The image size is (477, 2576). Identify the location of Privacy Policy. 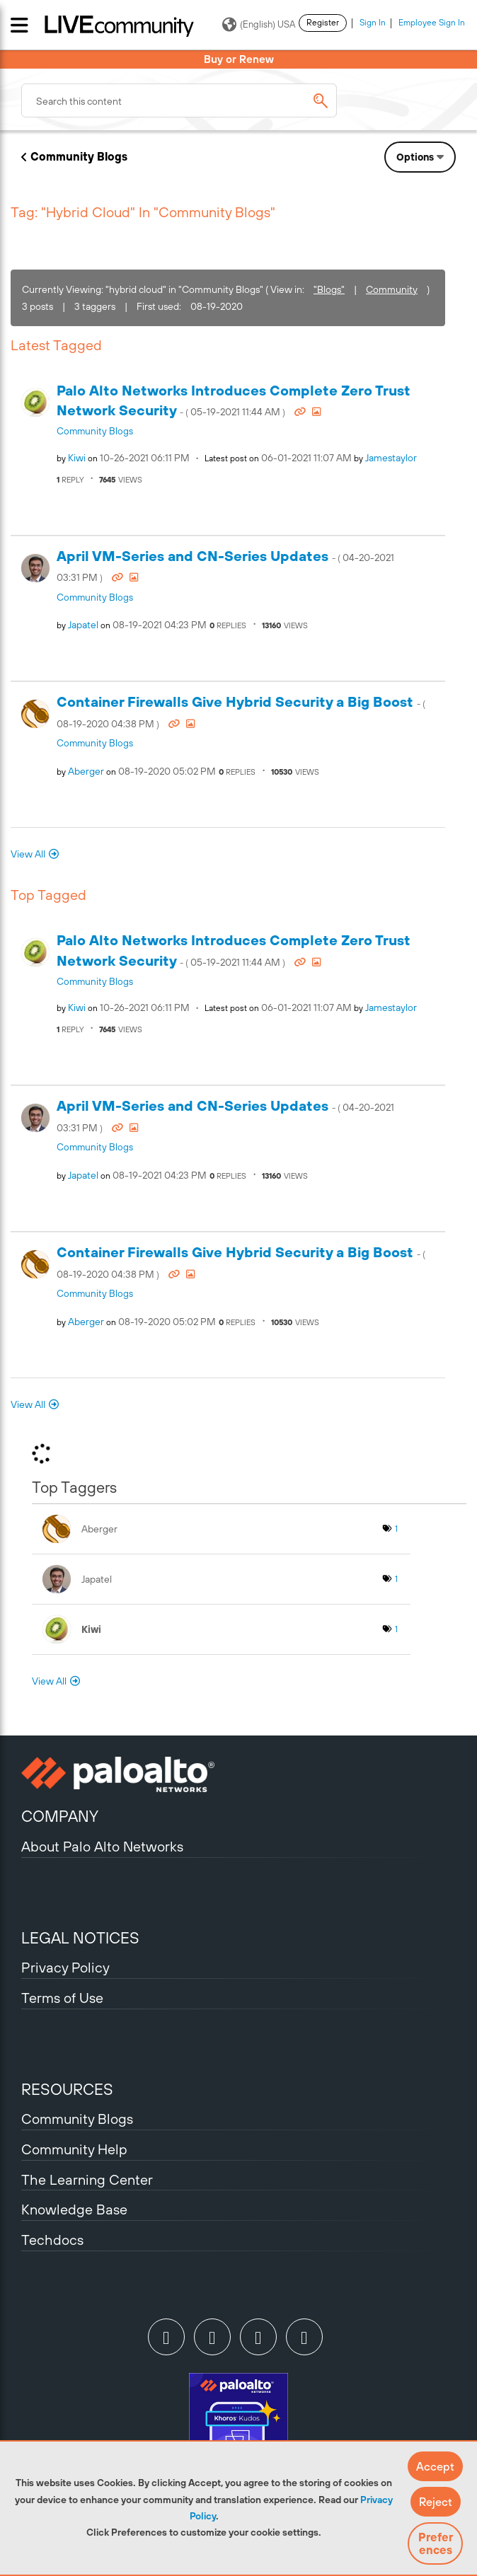
(65, 1967).